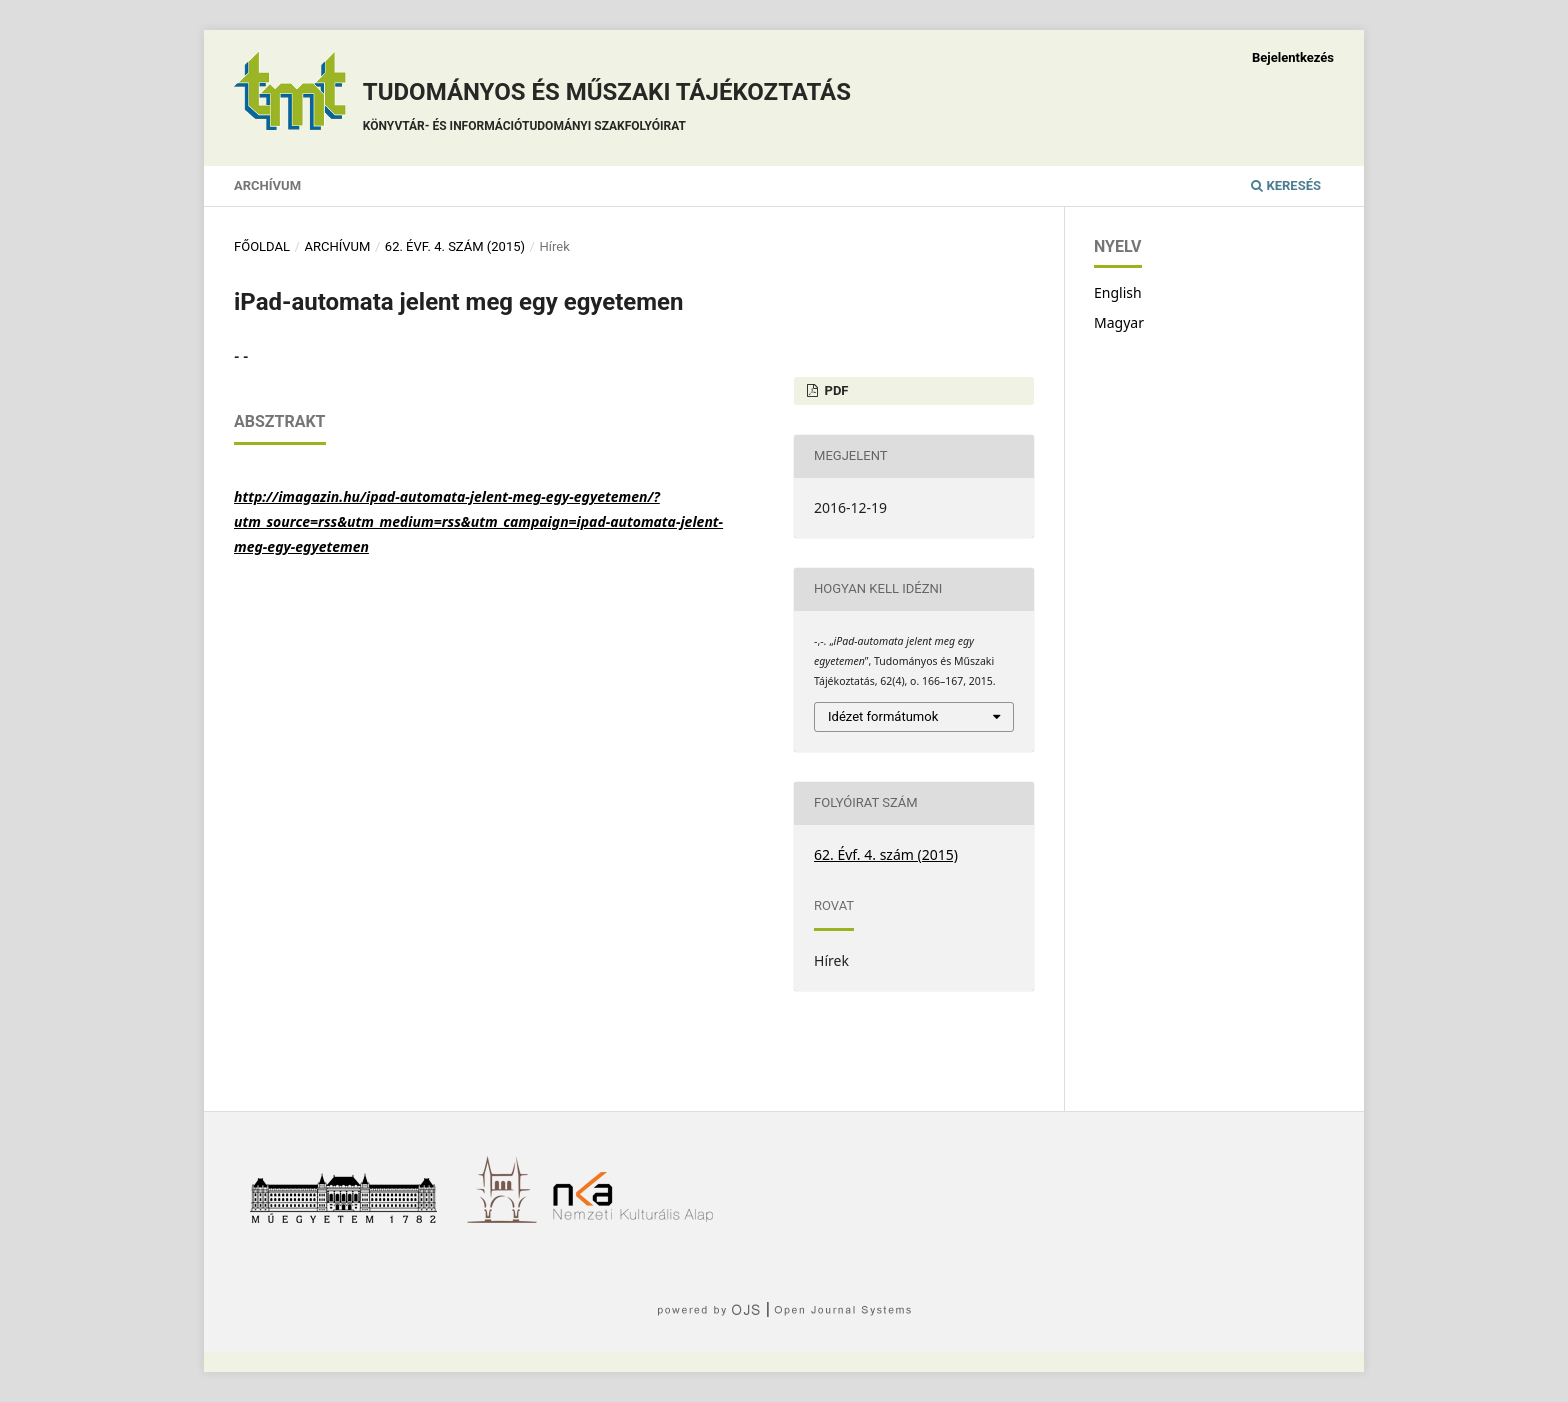 Image resolution: width=1568 pixels, height=1402 pixels. I want to click on Magyar, so click(1119, 322).